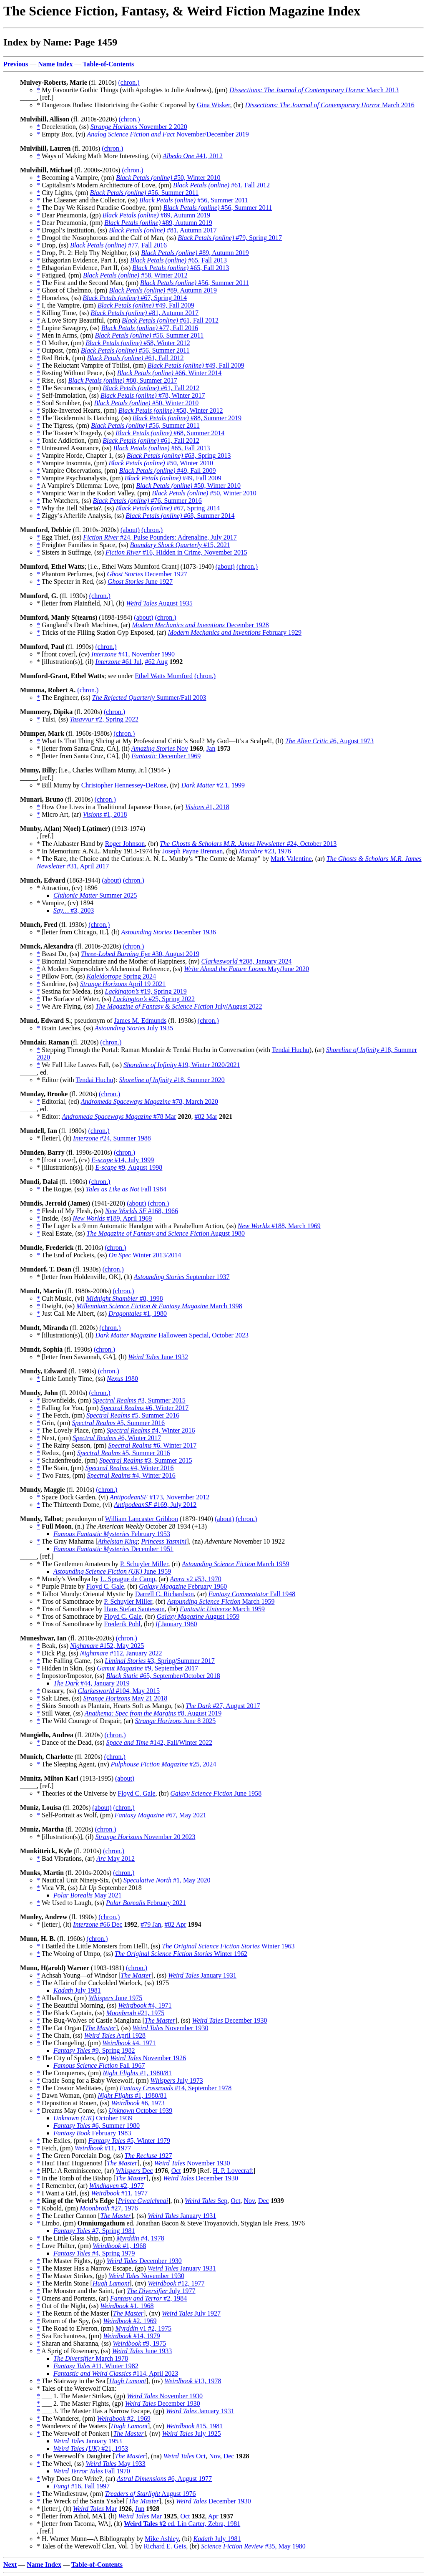 Image resolution: width=427 pixels, height=2576 pixels. I want to click on #6, August 1977, so click(164, 2478).